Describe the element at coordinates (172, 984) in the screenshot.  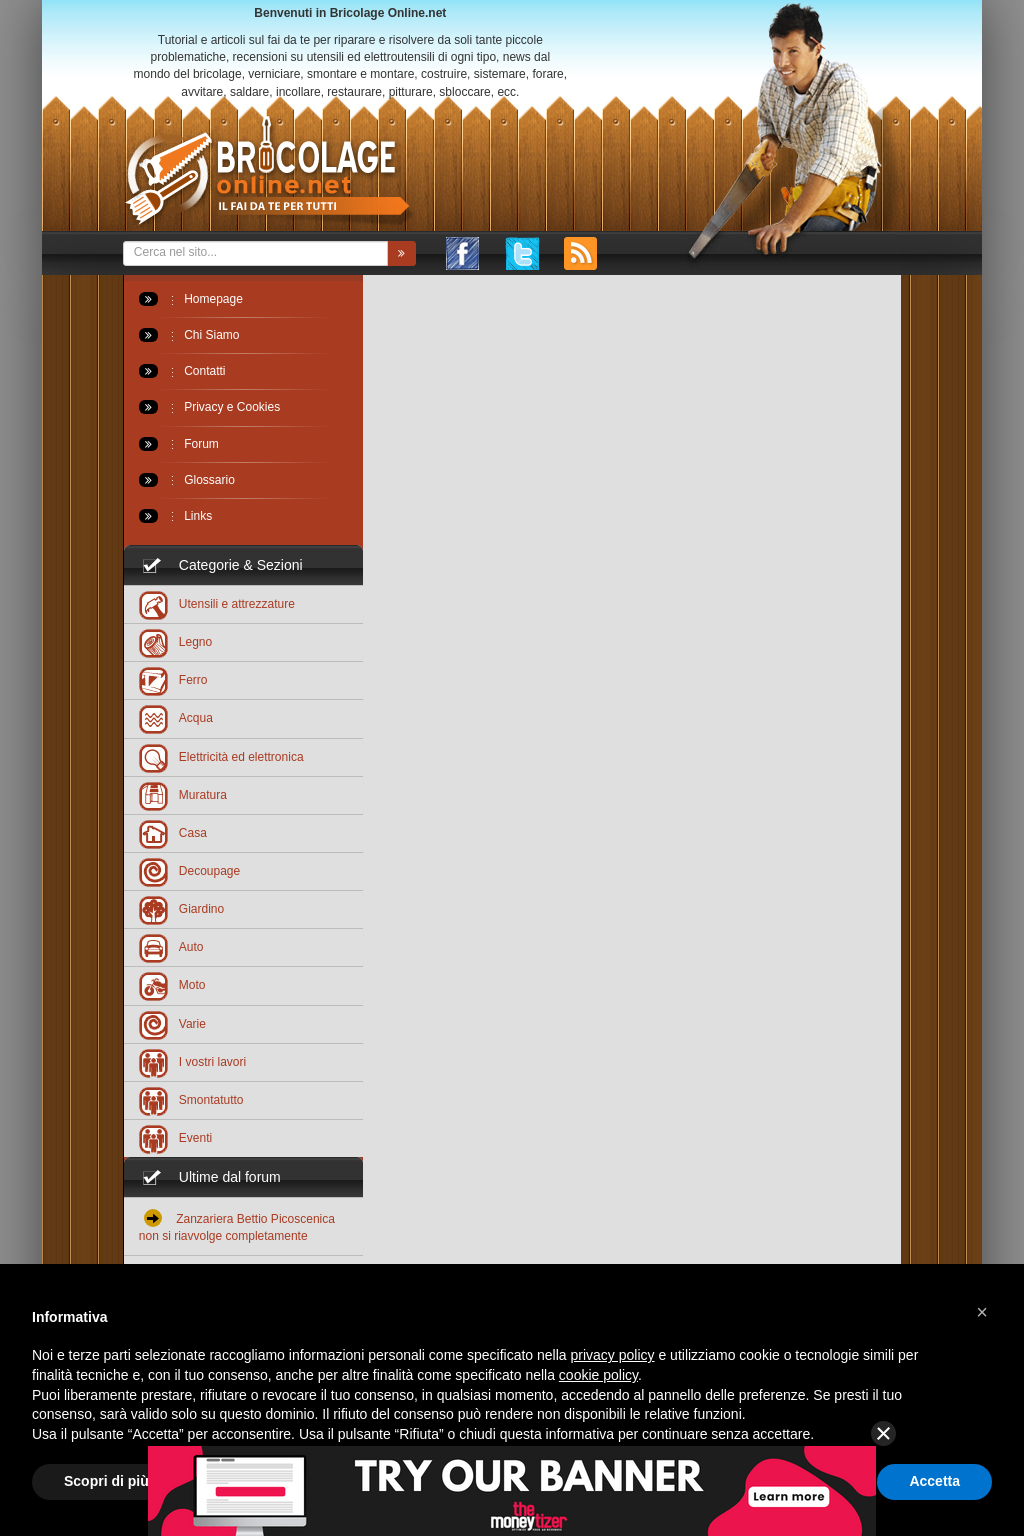
I see `Moto` at that location.